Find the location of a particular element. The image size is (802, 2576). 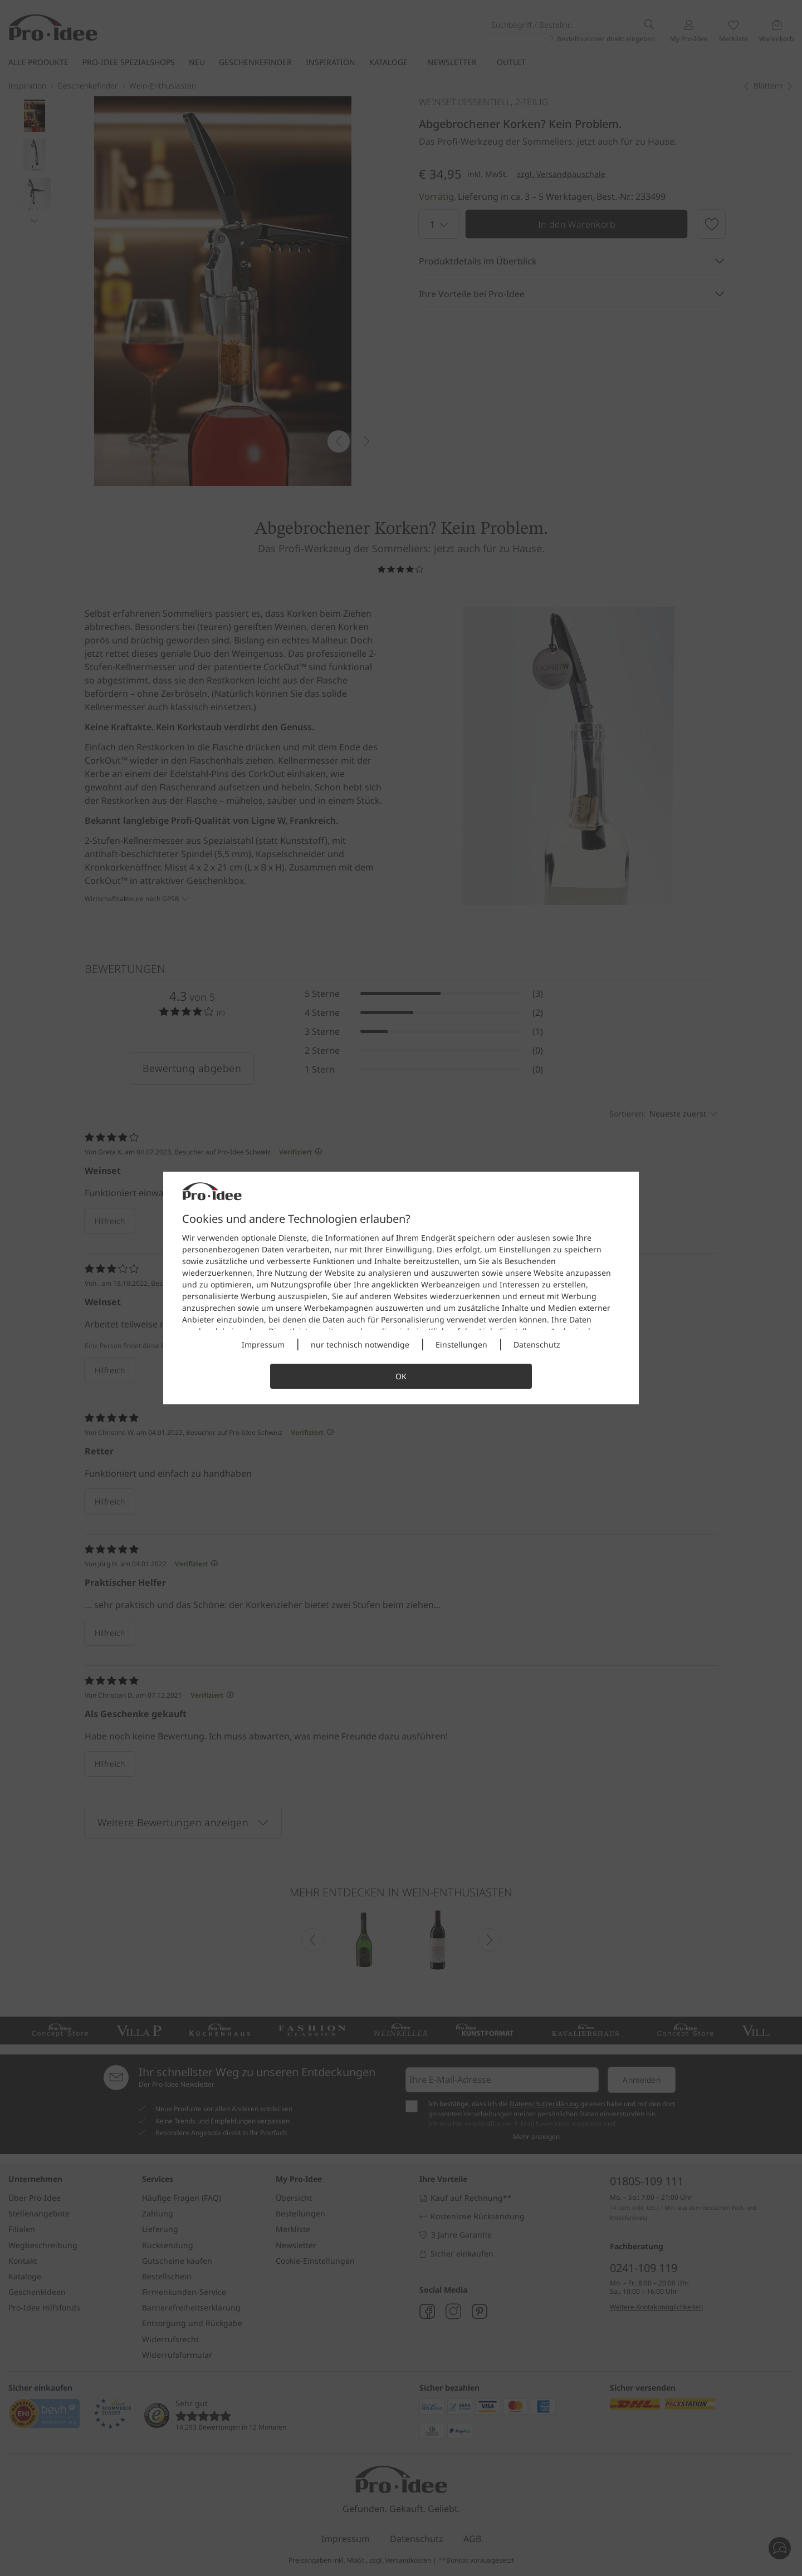

nur technisch notwendige is located at coordinates (360, 1344).